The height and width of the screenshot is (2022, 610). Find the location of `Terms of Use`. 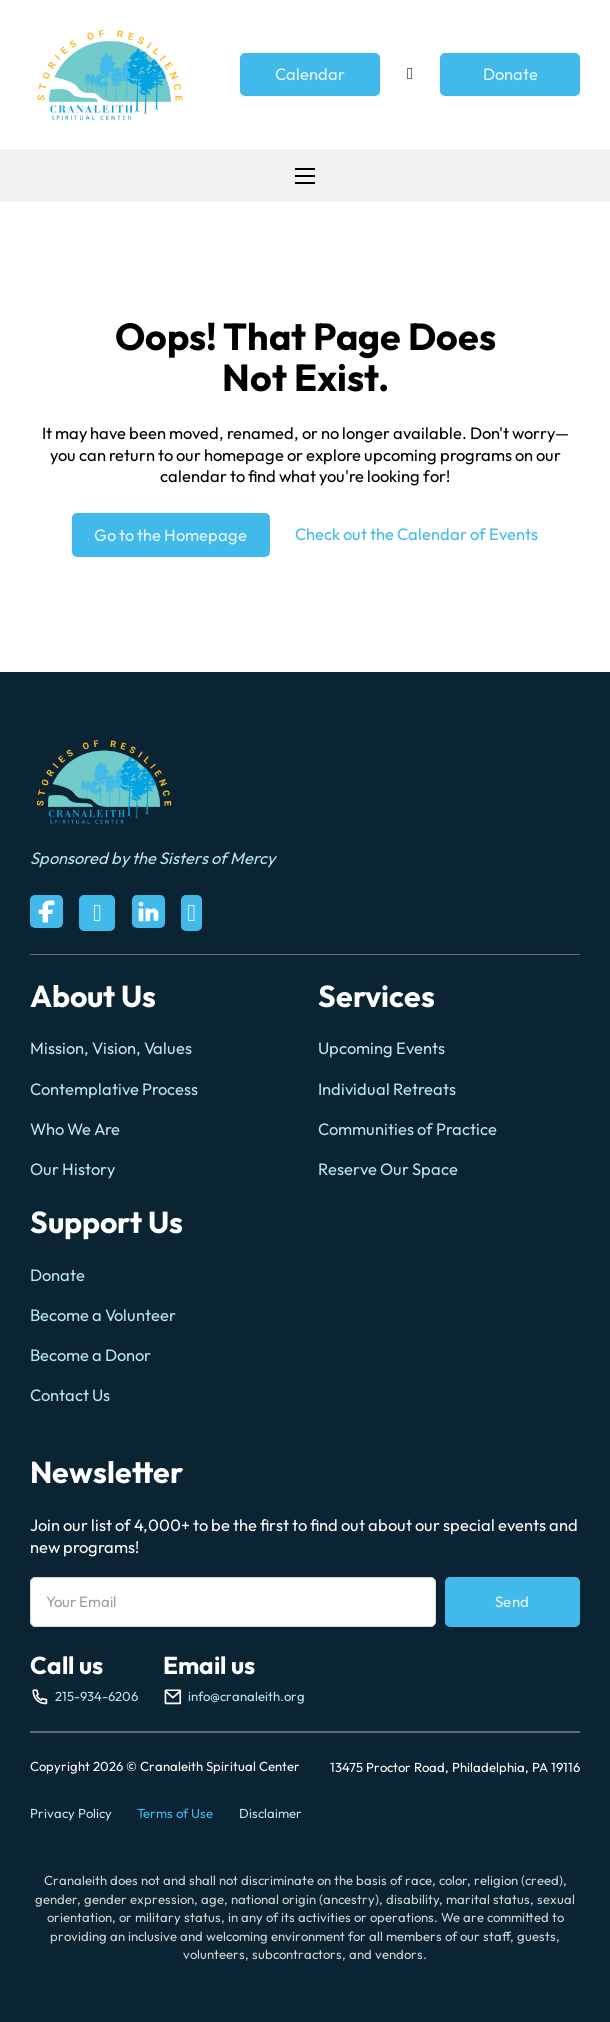

Terms of Use is located at coordinates (175, 1813).